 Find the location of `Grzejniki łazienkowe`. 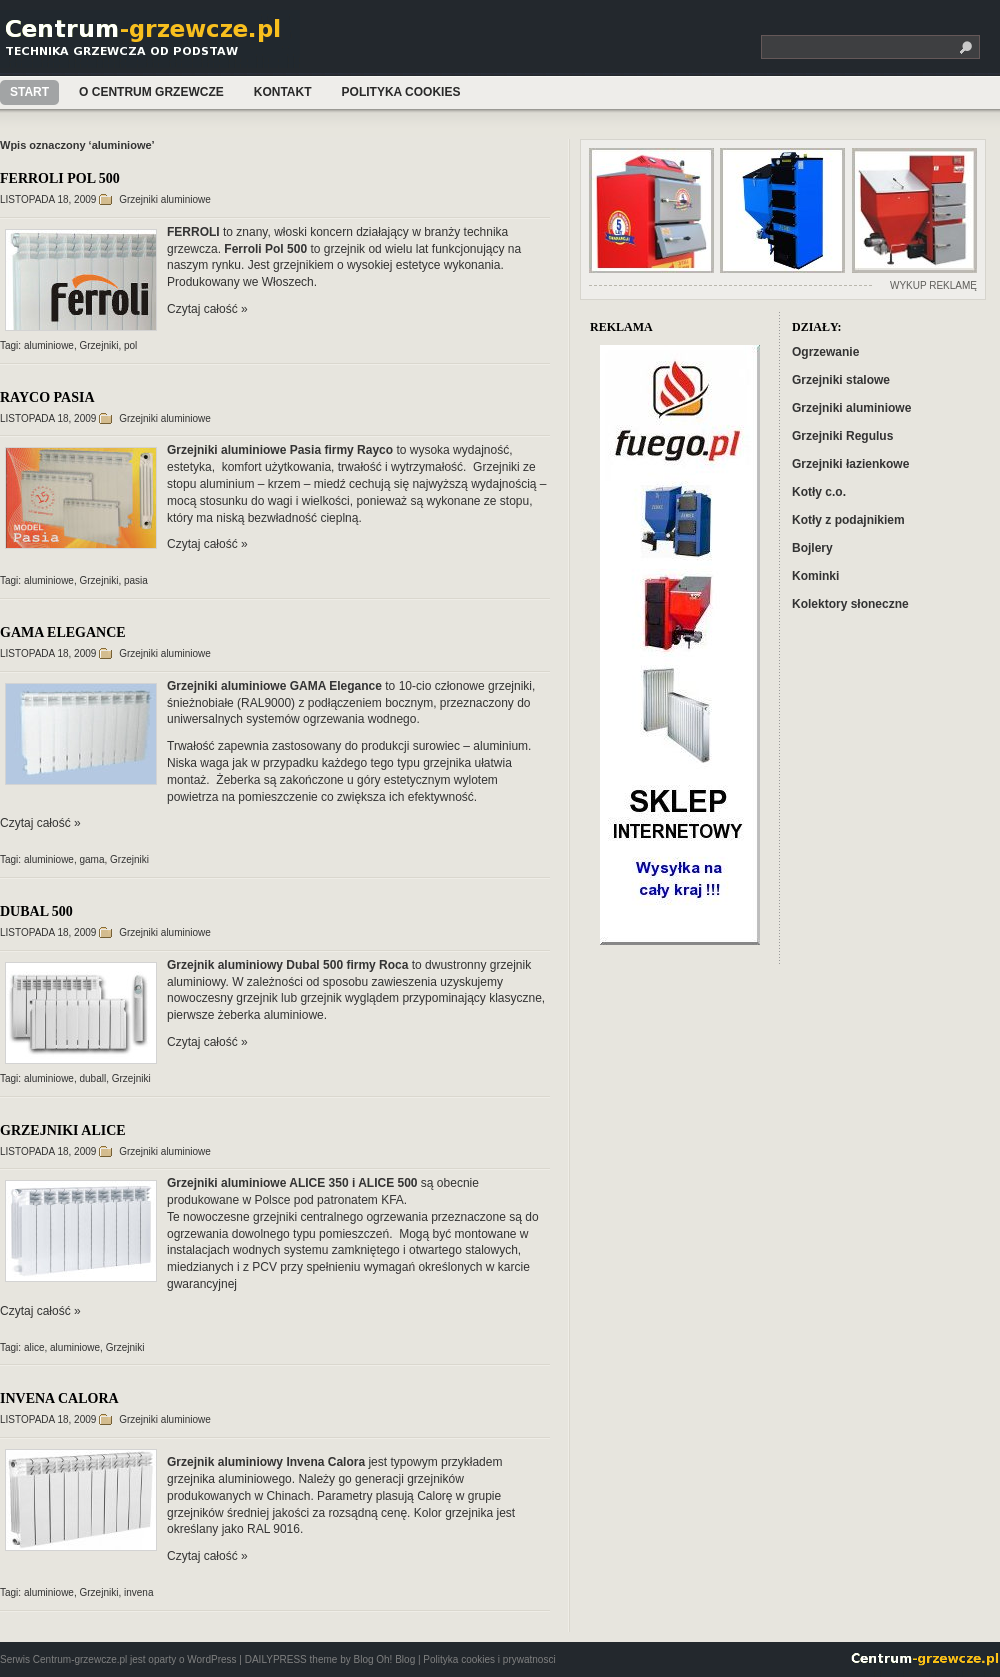

Grzejniki łazienkowe is located at coordinates (850, 464).